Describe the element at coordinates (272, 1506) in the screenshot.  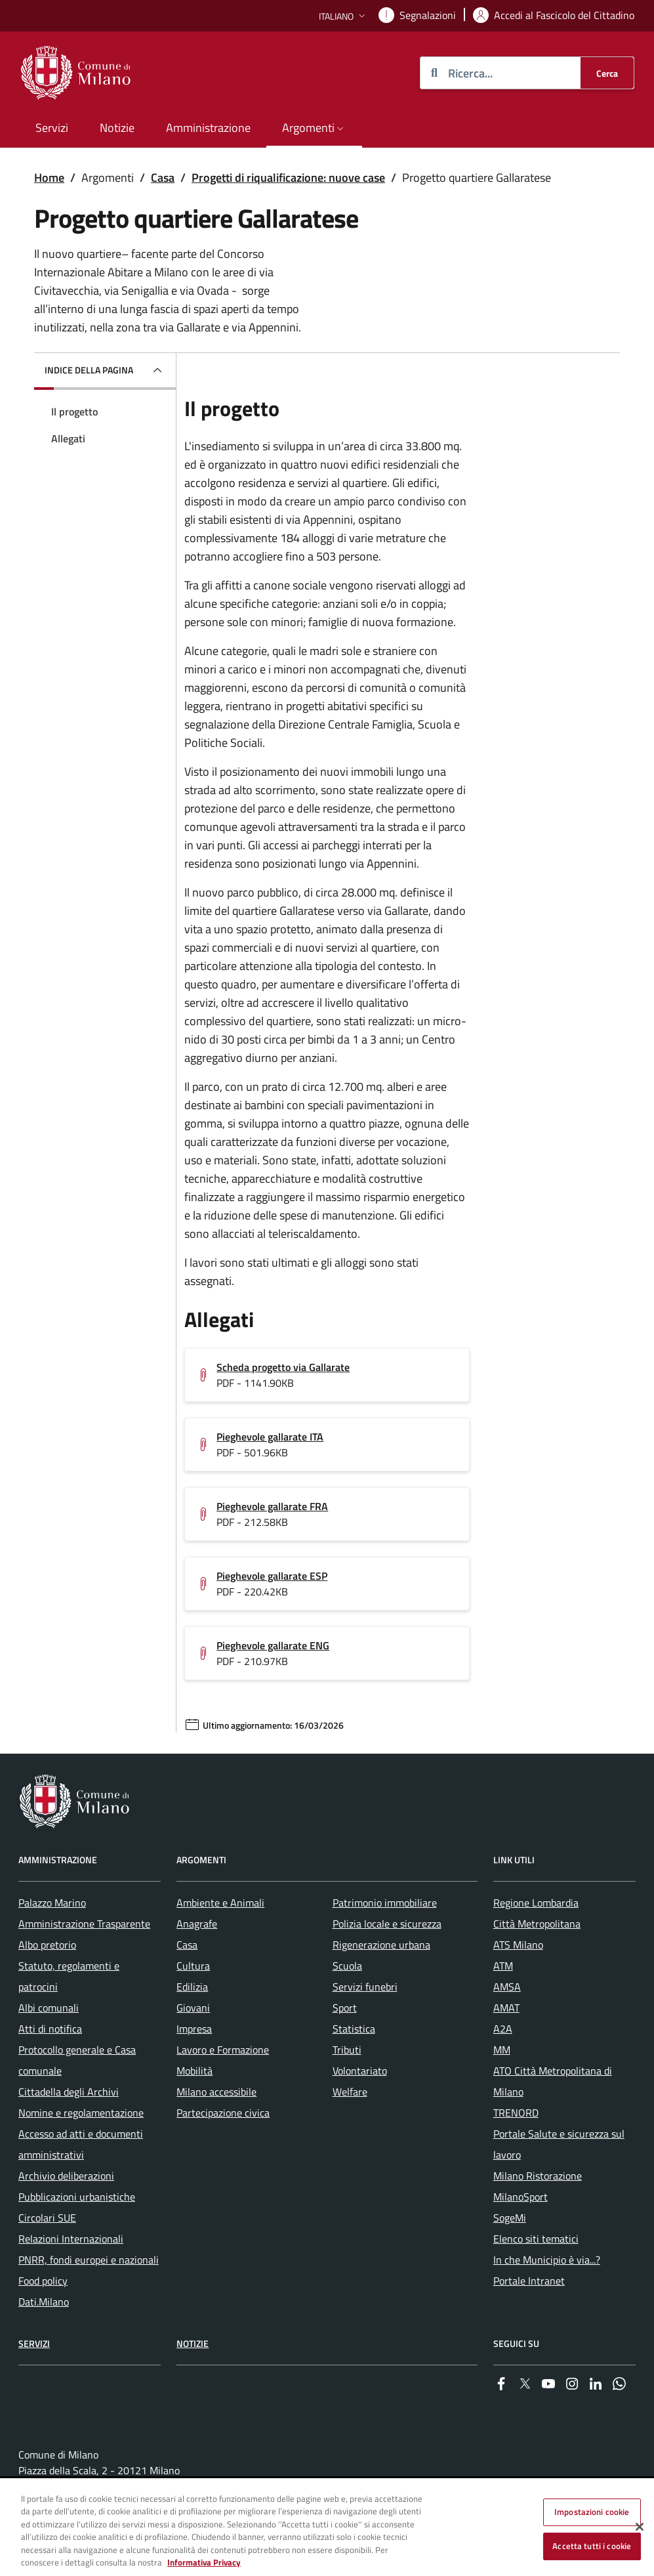
I see `Pieghevole gallarate FRA` at that location.